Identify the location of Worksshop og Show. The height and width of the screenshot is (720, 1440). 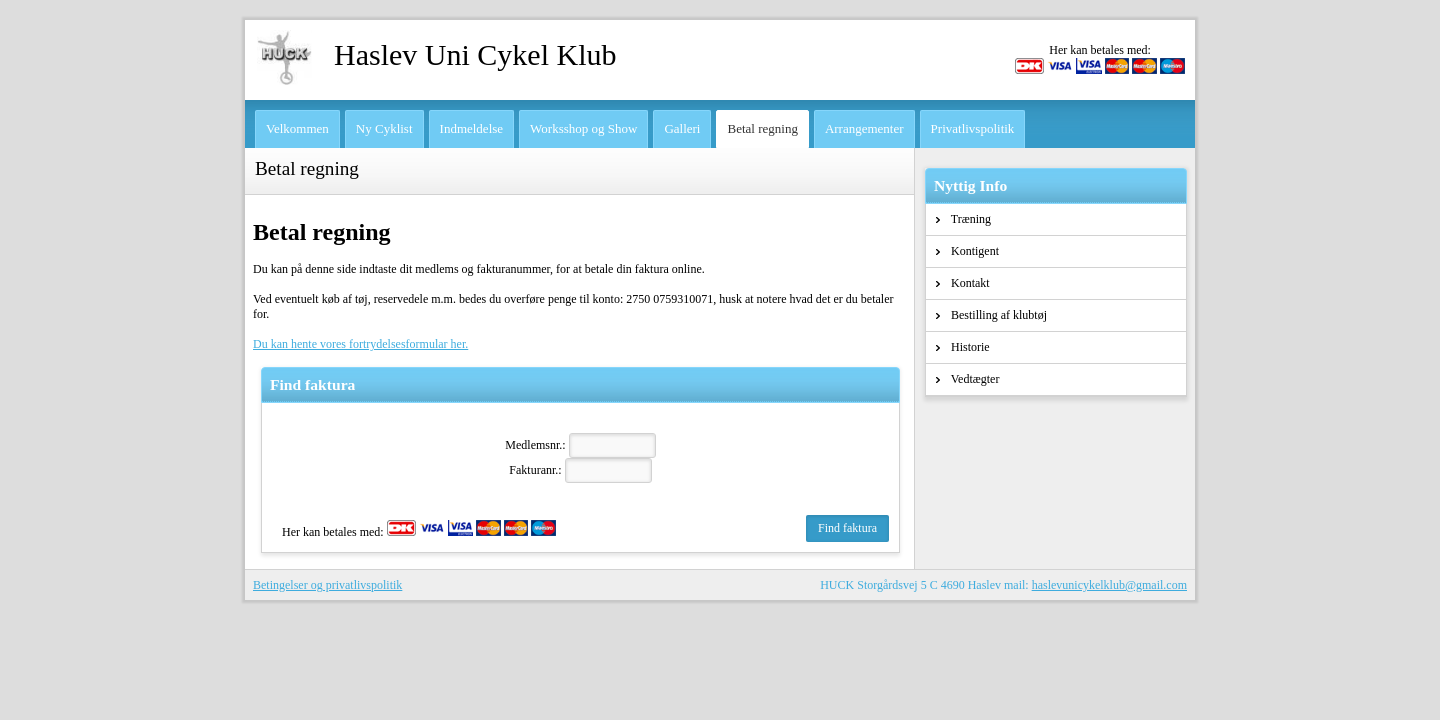
(583, 128).